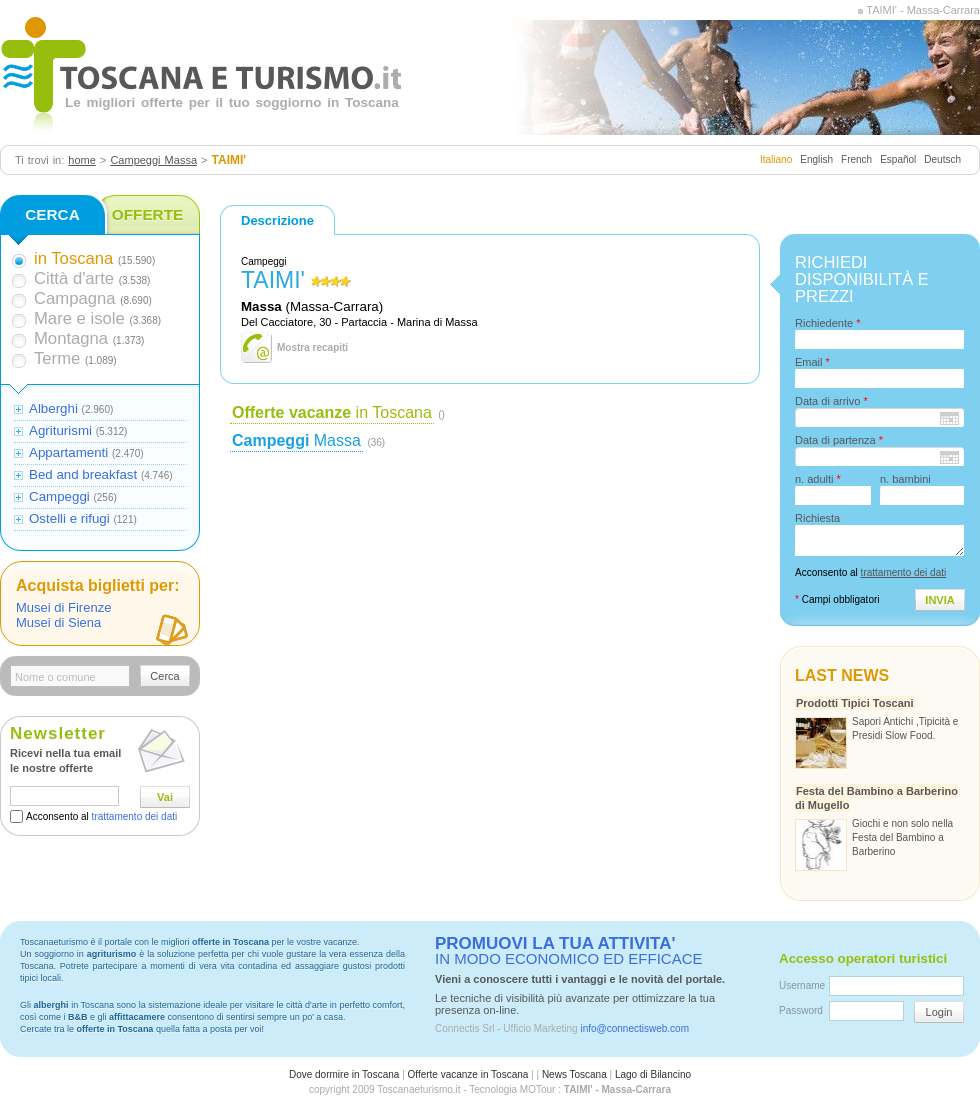 This screenshot has height=1117, width=980. I want to click on IN MODO ECONOMICO ED EFFICACE, so click(569, 951).